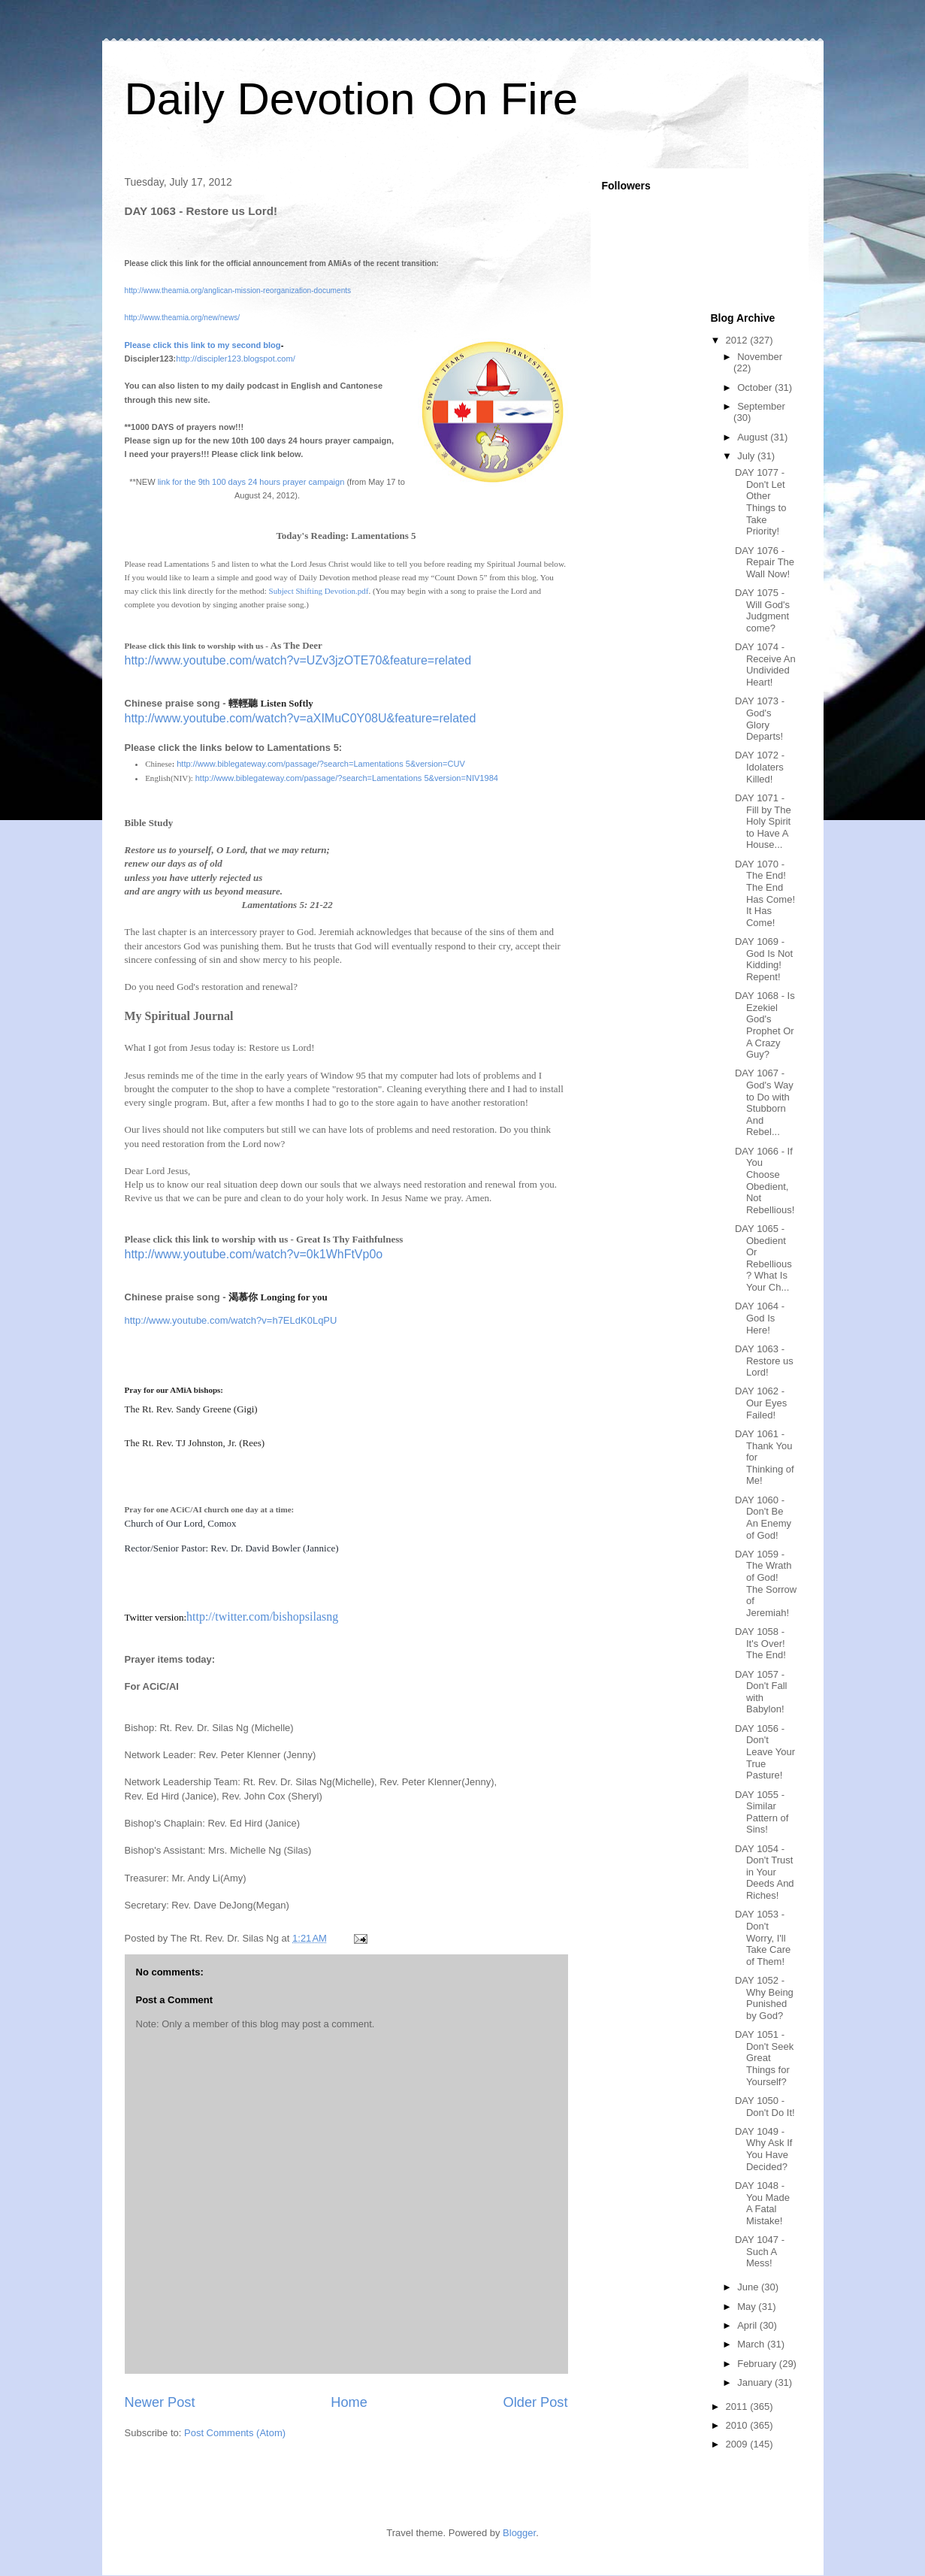 Image resolution: width=925 pixels, height=2576 pixels. Describe the element at coordinates (738, 2425) in the screenshot. I see `2010` at that location.